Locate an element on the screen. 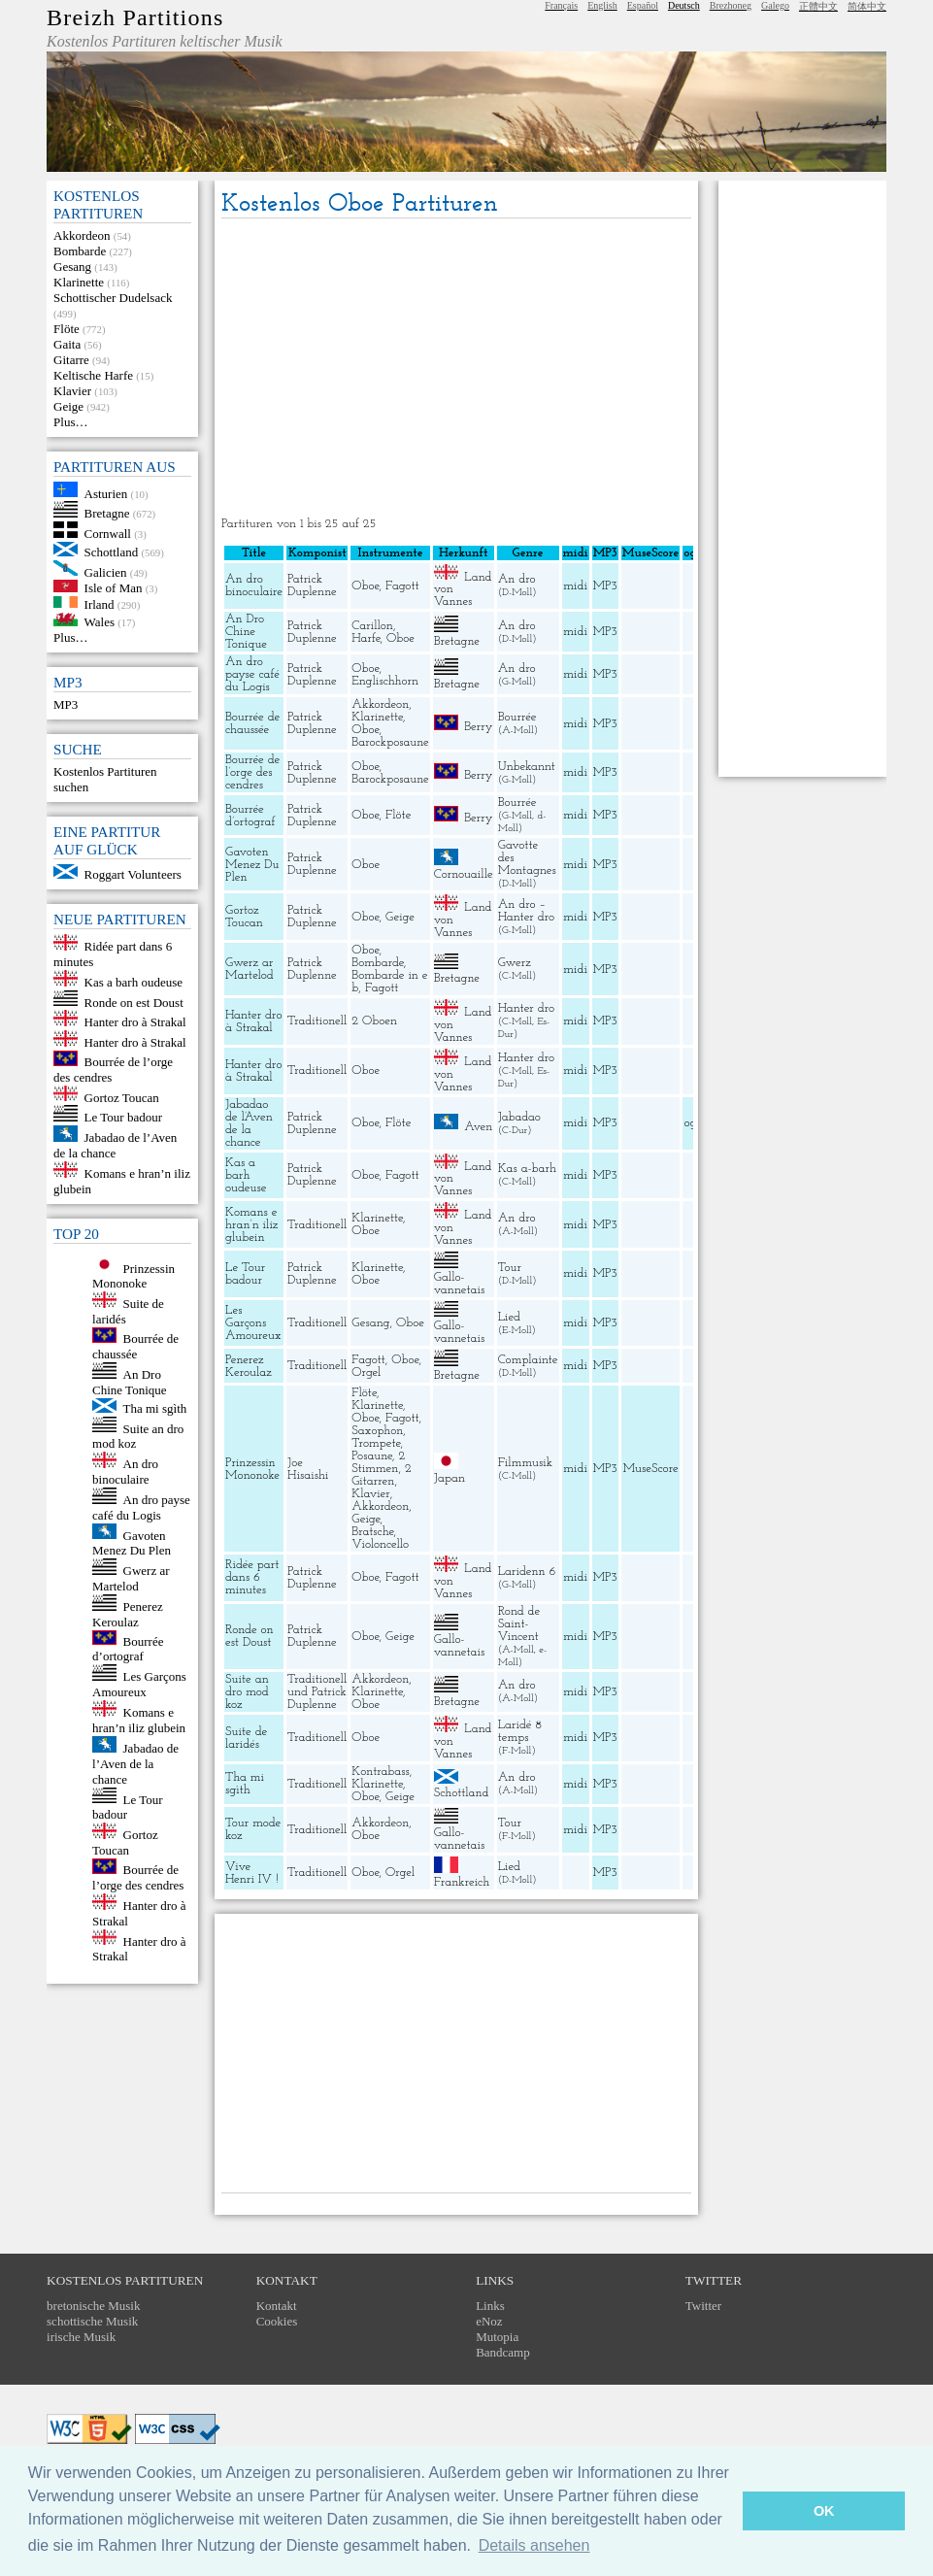 The image size is (933, 2576). MP3 is located at coordinates (65, 704).